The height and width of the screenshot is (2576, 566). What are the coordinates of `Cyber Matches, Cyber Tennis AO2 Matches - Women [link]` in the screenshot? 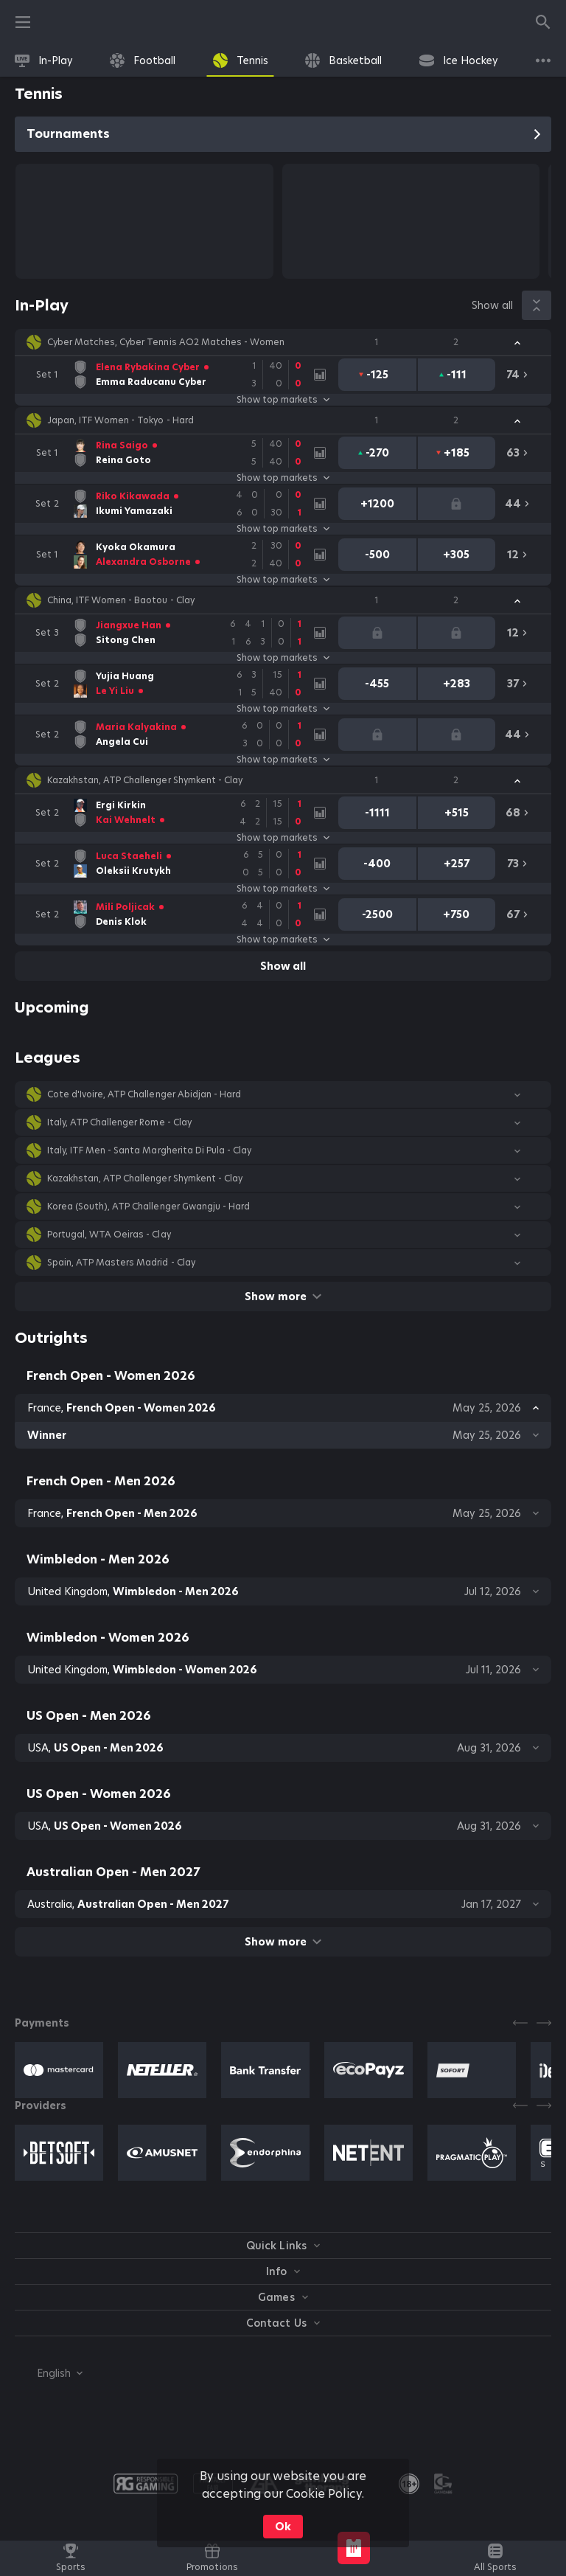 It's located at (165, 342).